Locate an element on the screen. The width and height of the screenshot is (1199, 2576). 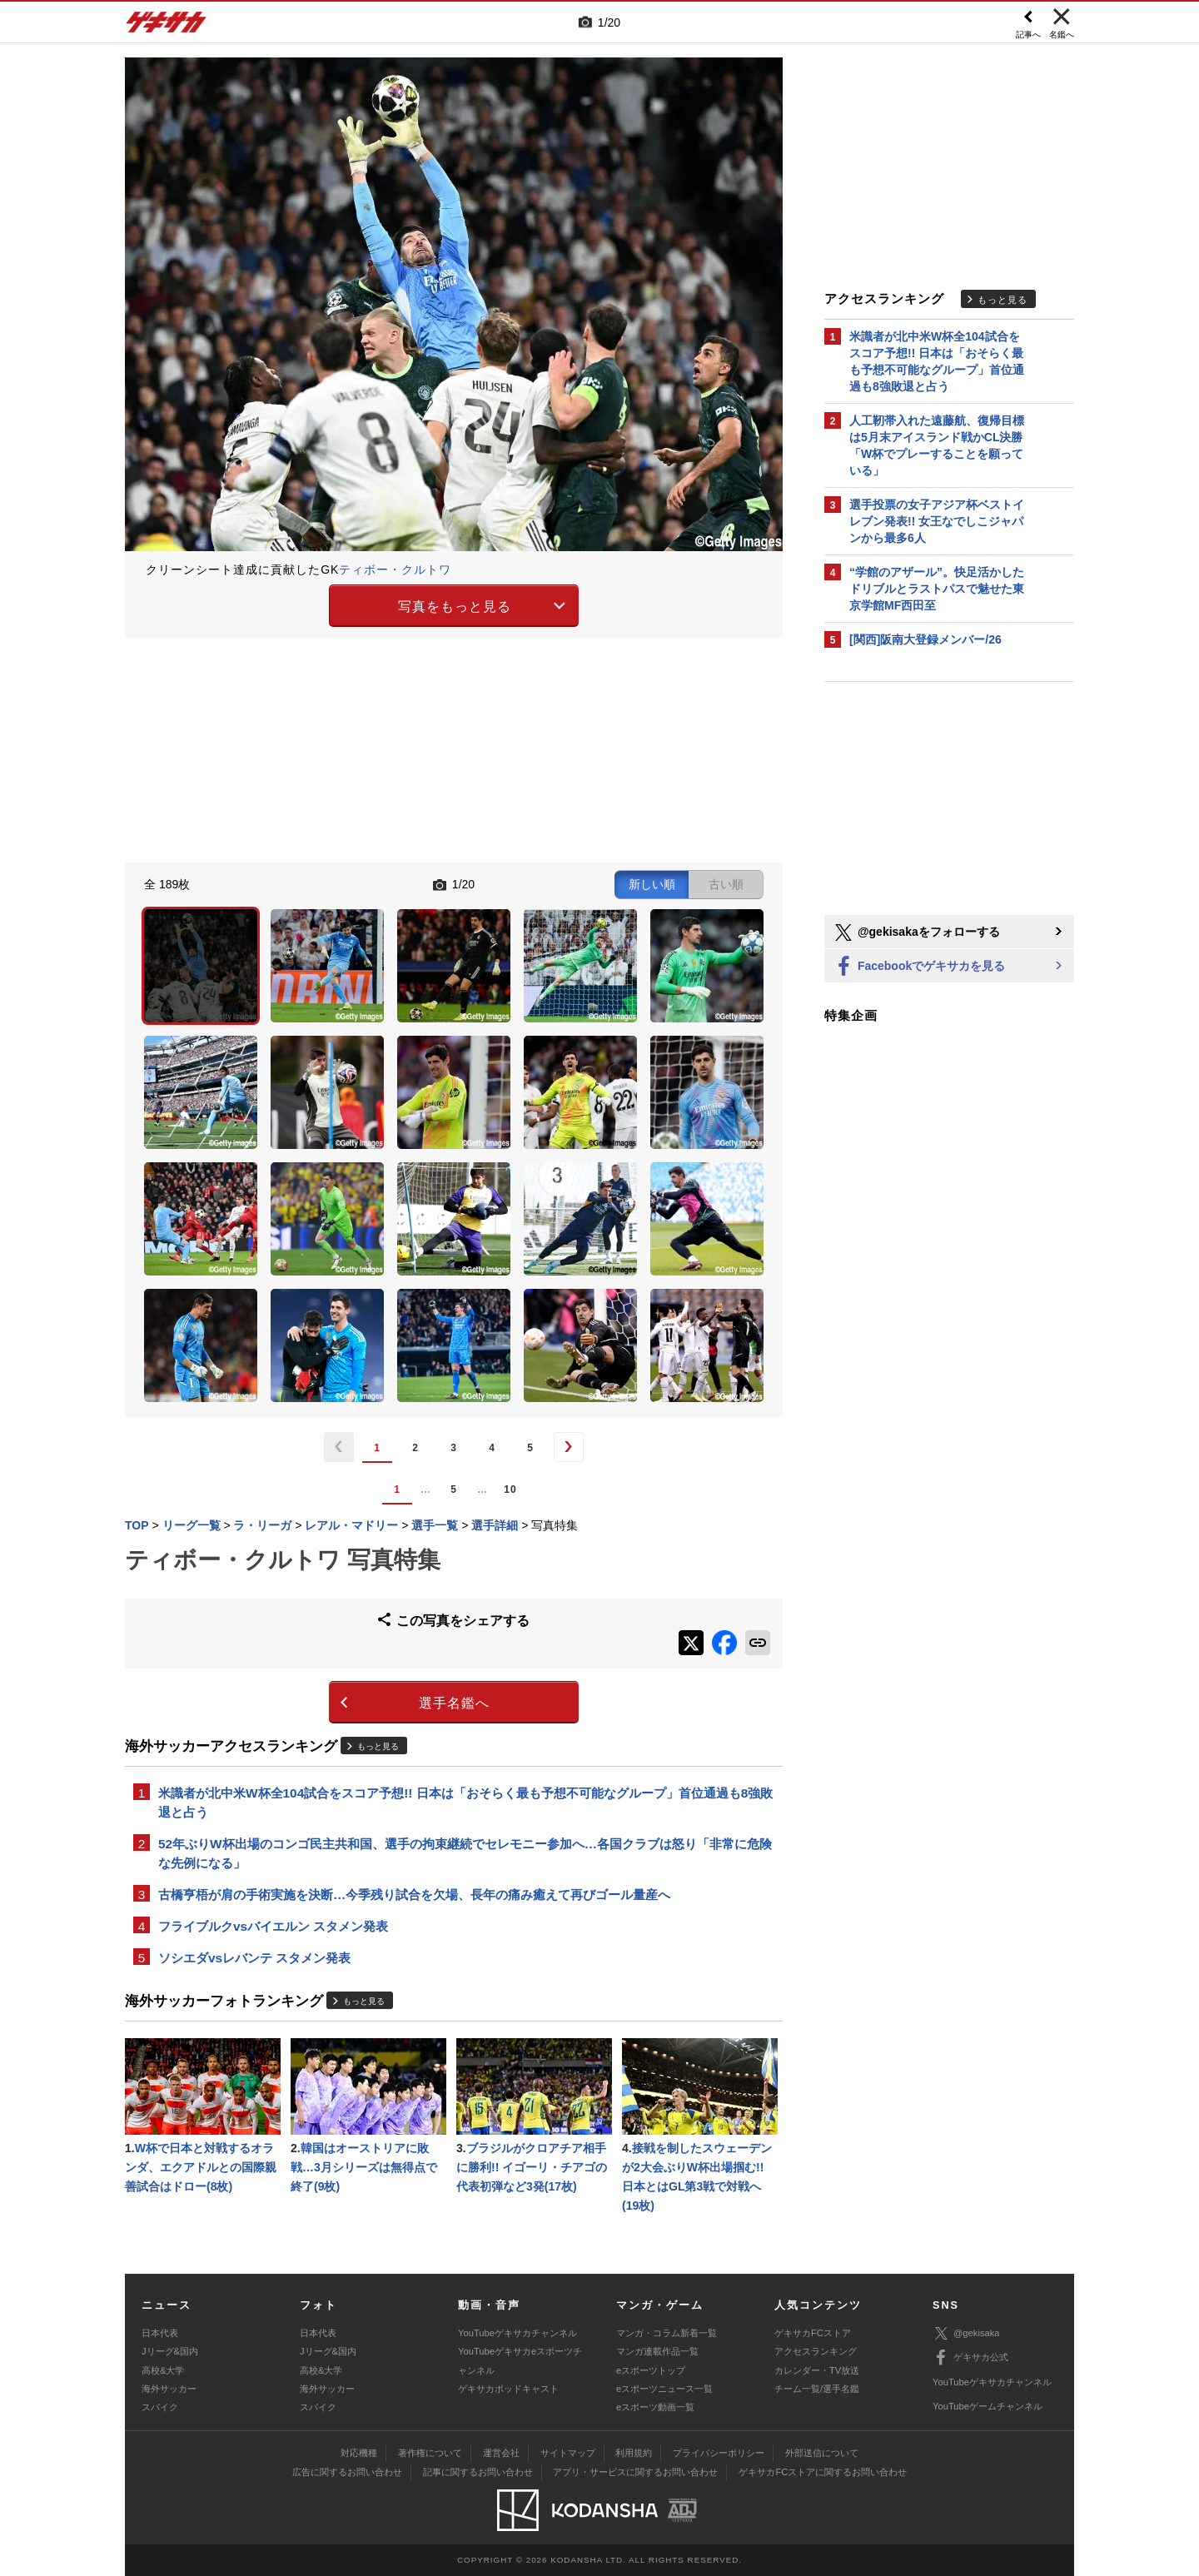
プライバシーポリシー is located at coordinates (718, 2453).